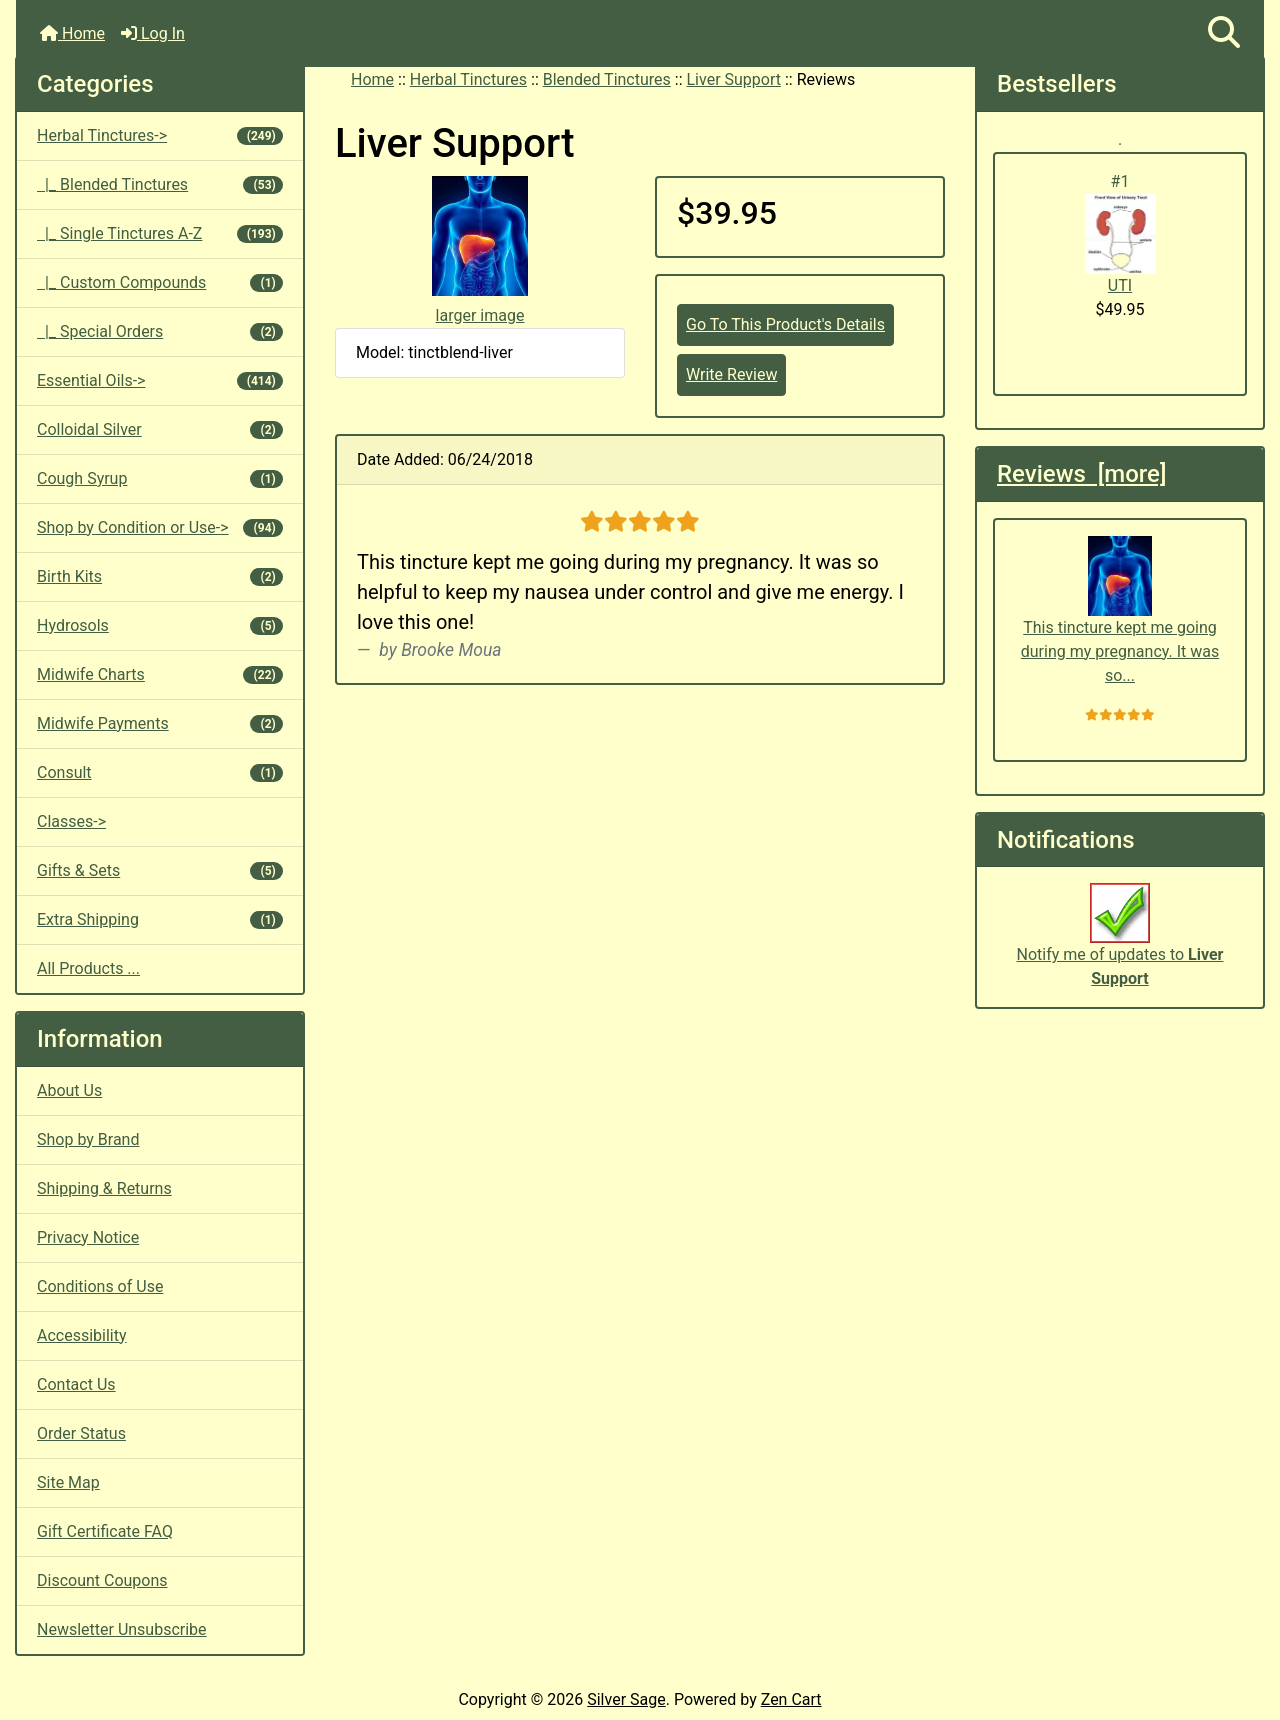 The height and width of the screenshot is (1720, 1280). What do you see at coordinates (71, 821) in the screenshot?
I see `Classes->` at bounding box center [71, 821].